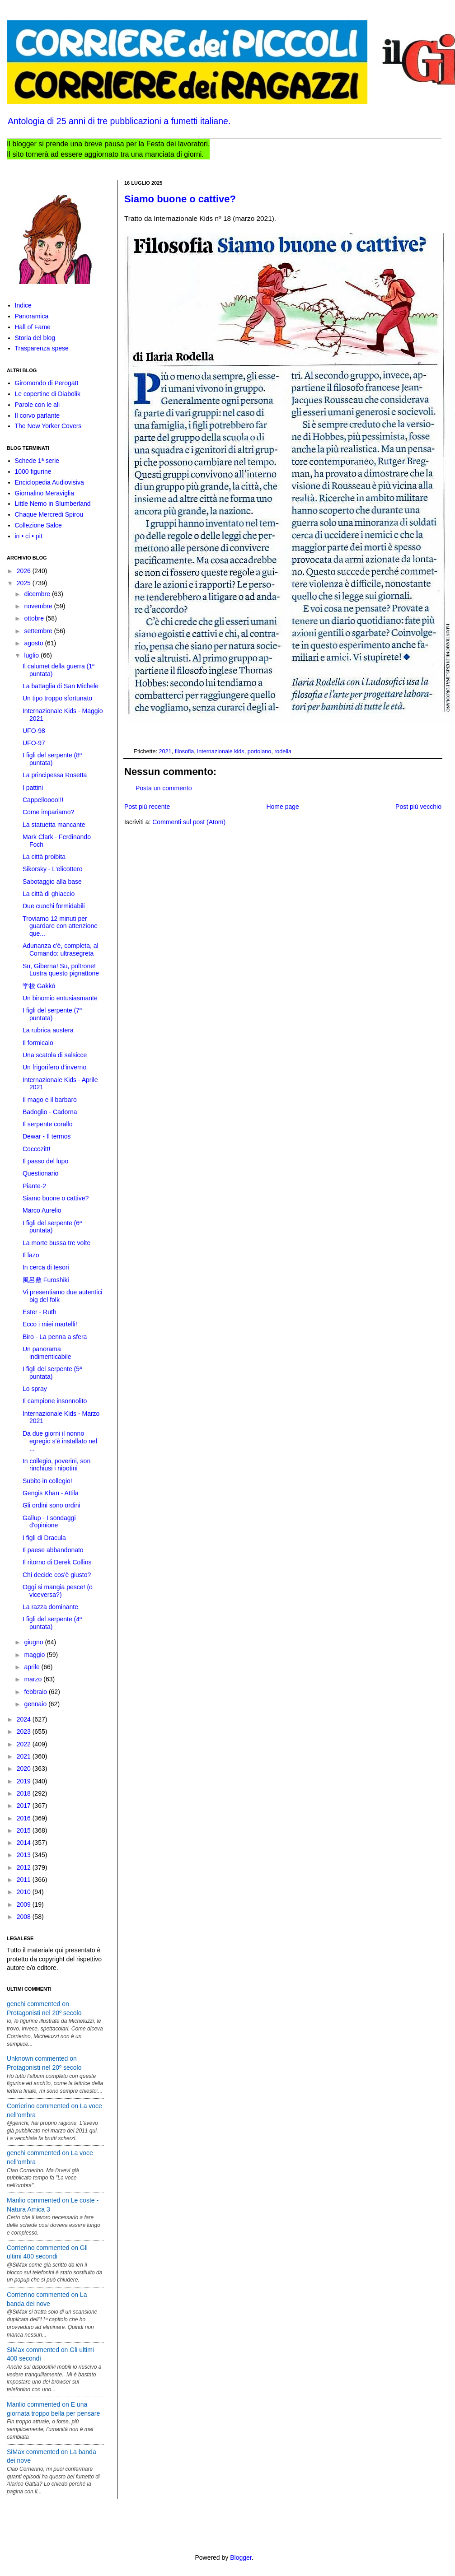 This screenshot has width=455, height=2576. What do you see at coordinates (55, 1336) in the screenshot?
I see `Biro - La penna a sfera` at bounding box center [55, 1336].